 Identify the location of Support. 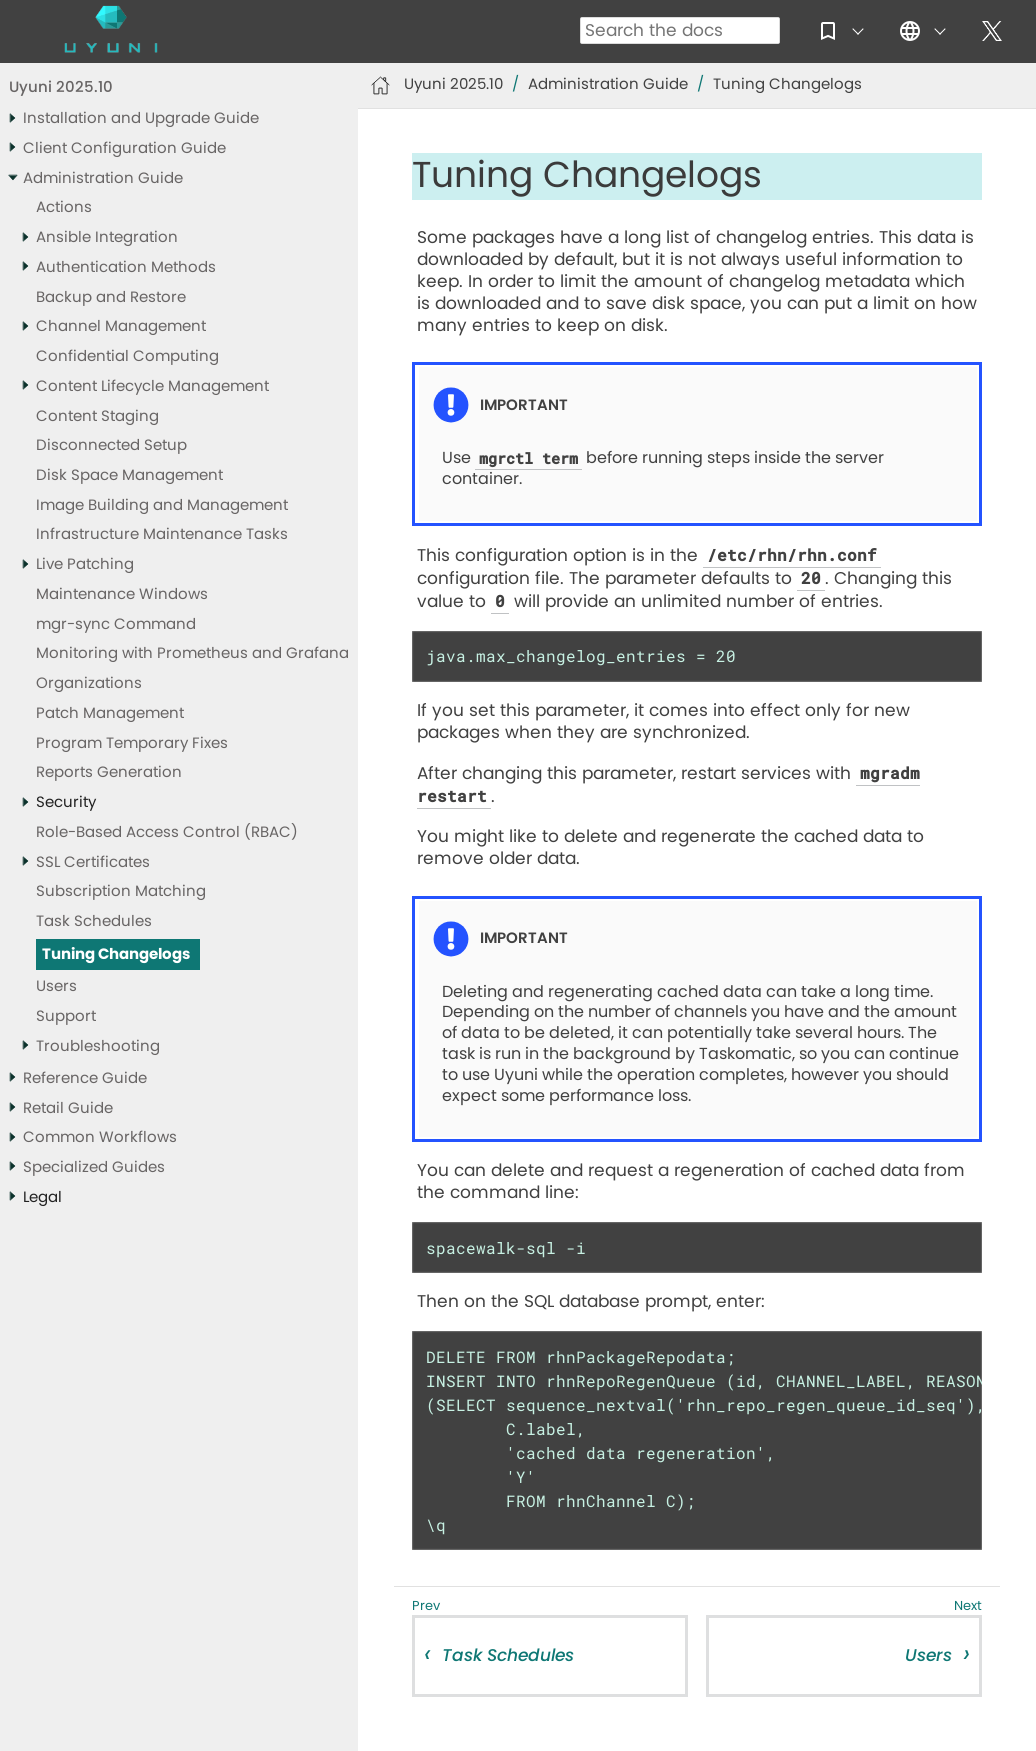
(66, 1016).